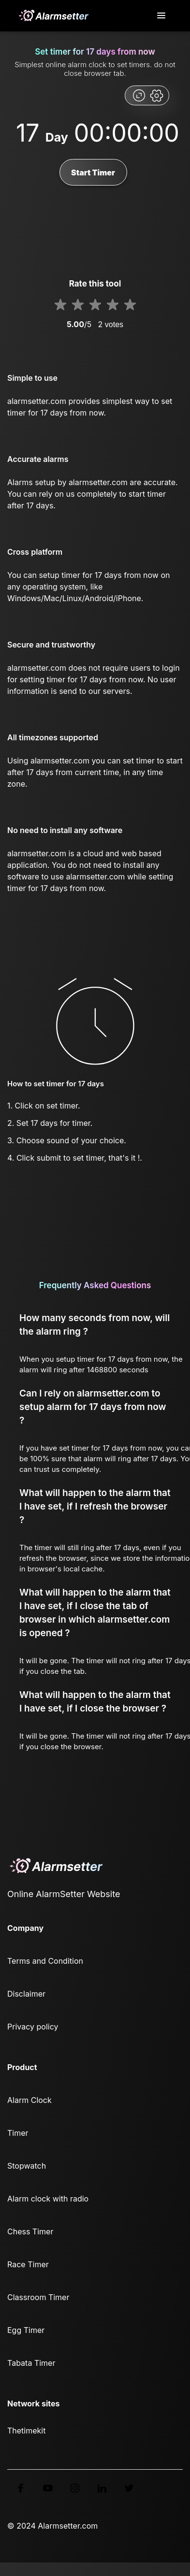 The image size is (190, 2576). I want to click on Thetimekit, so click(26, 2430).